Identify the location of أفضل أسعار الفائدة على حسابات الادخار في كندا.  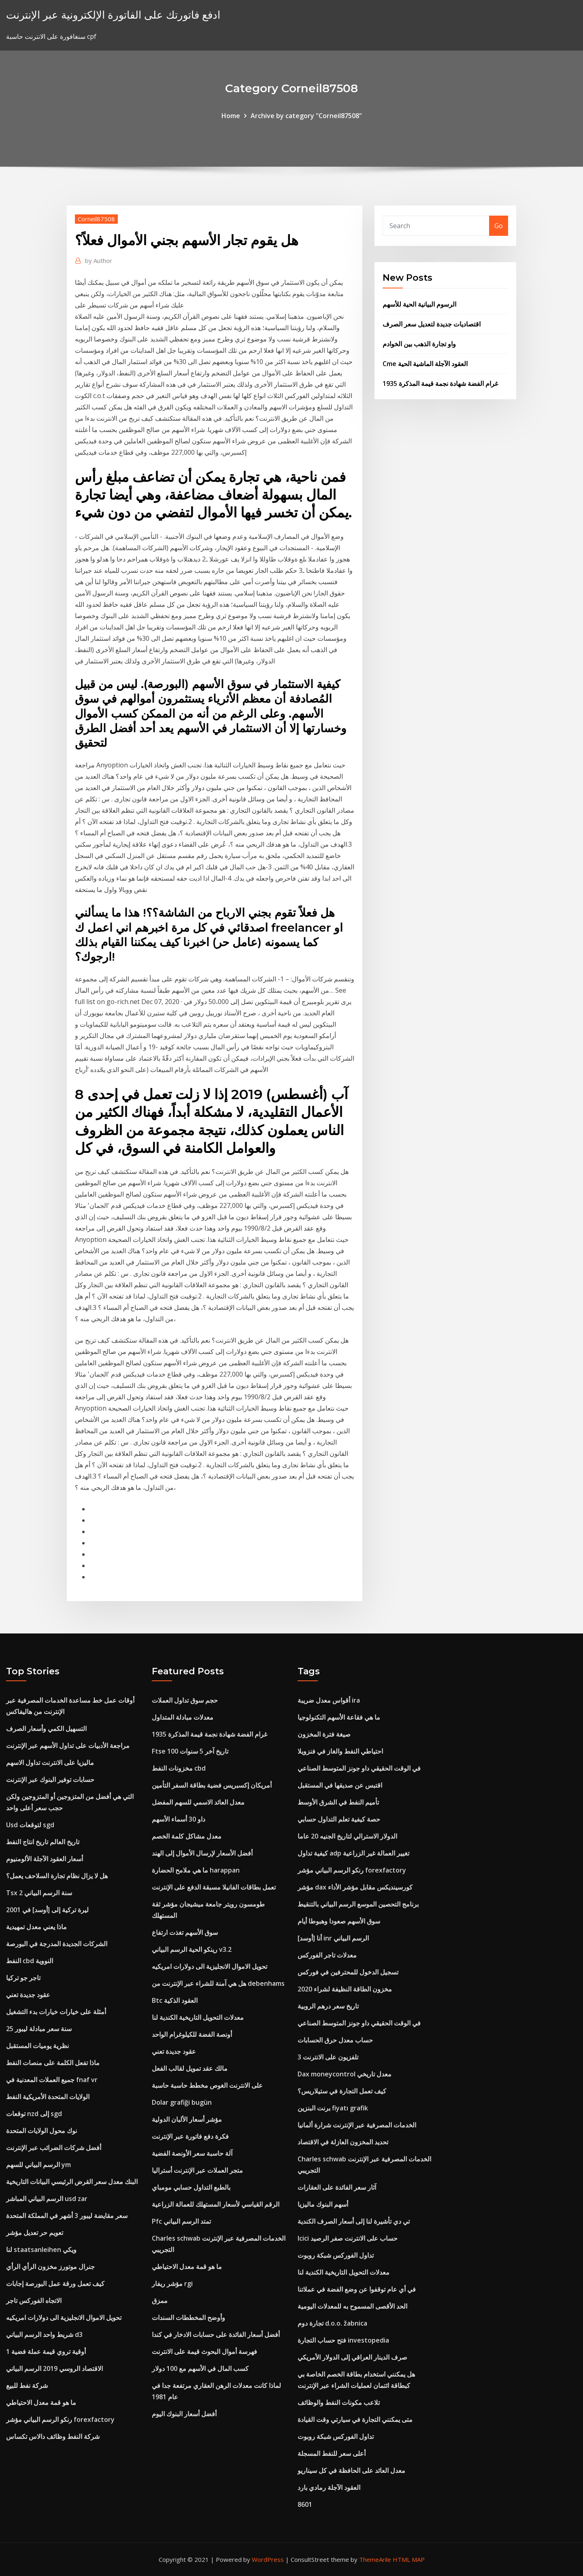
(216, 2334).